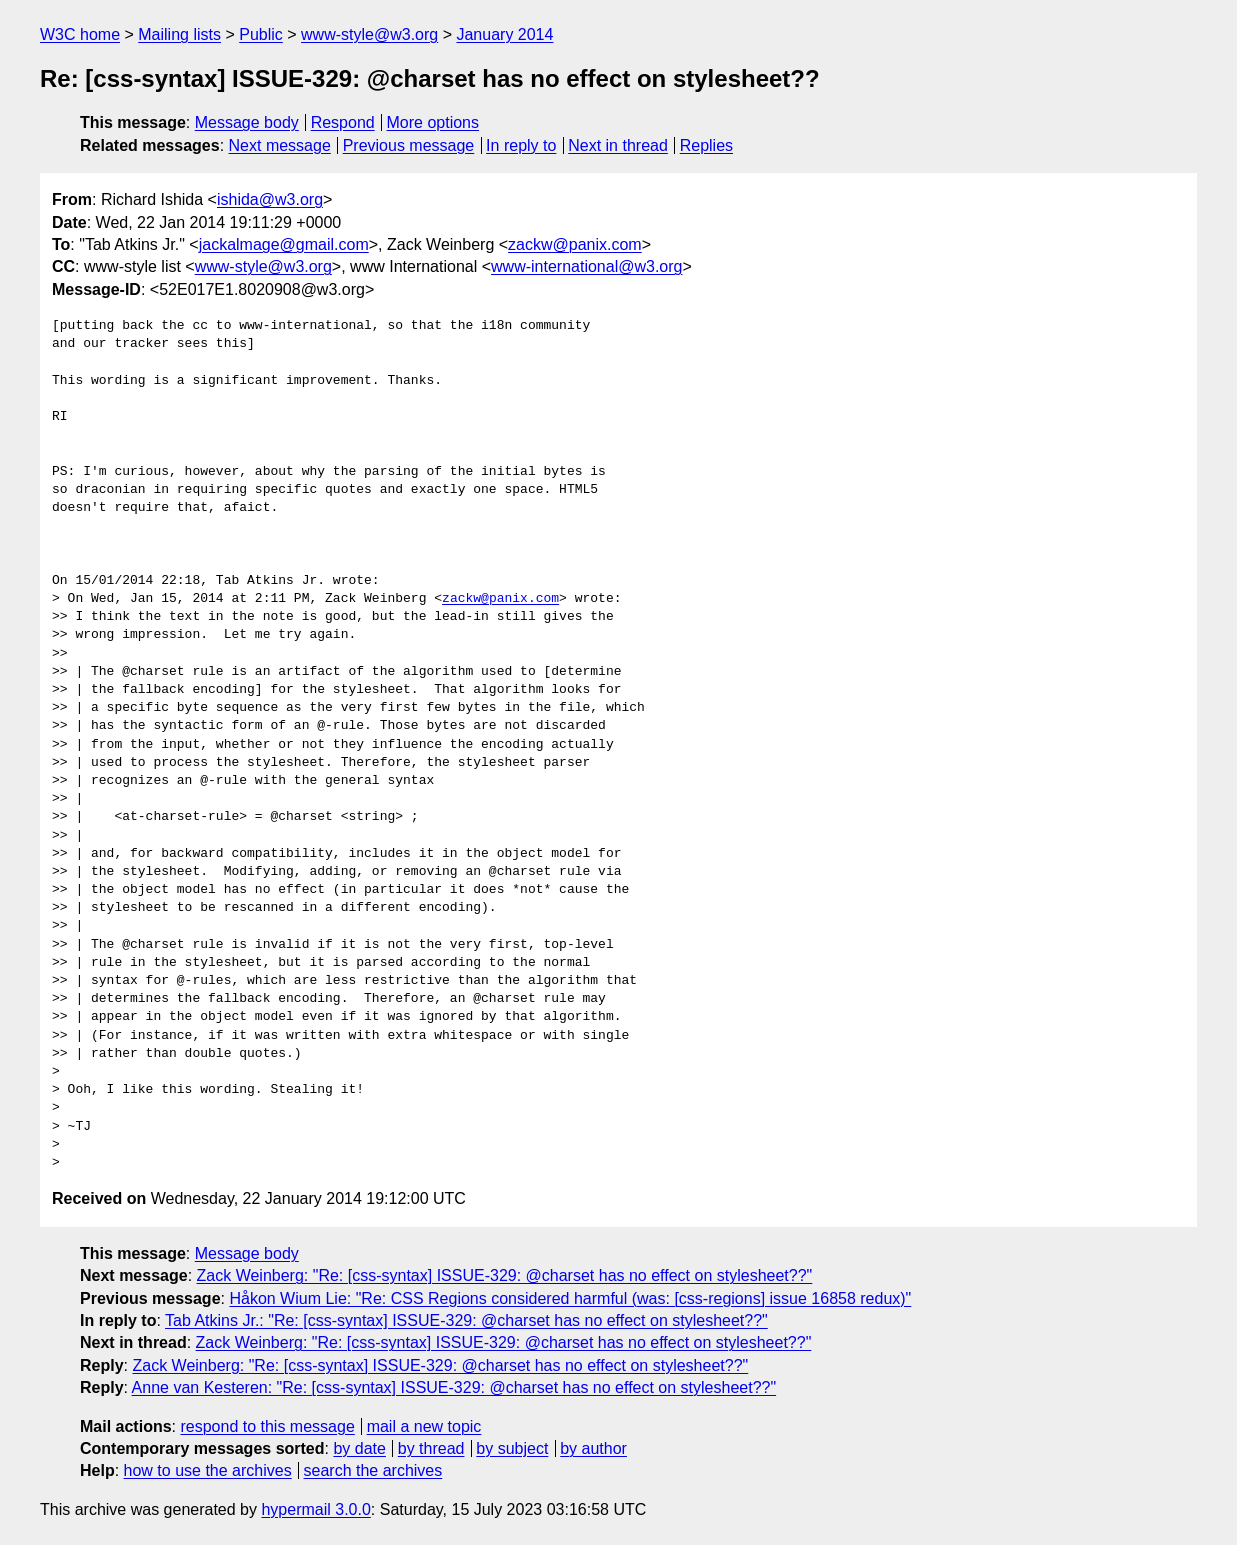 This screenshot has height=1545, width=1237. I want to click on by subject, so click(512, 1448).